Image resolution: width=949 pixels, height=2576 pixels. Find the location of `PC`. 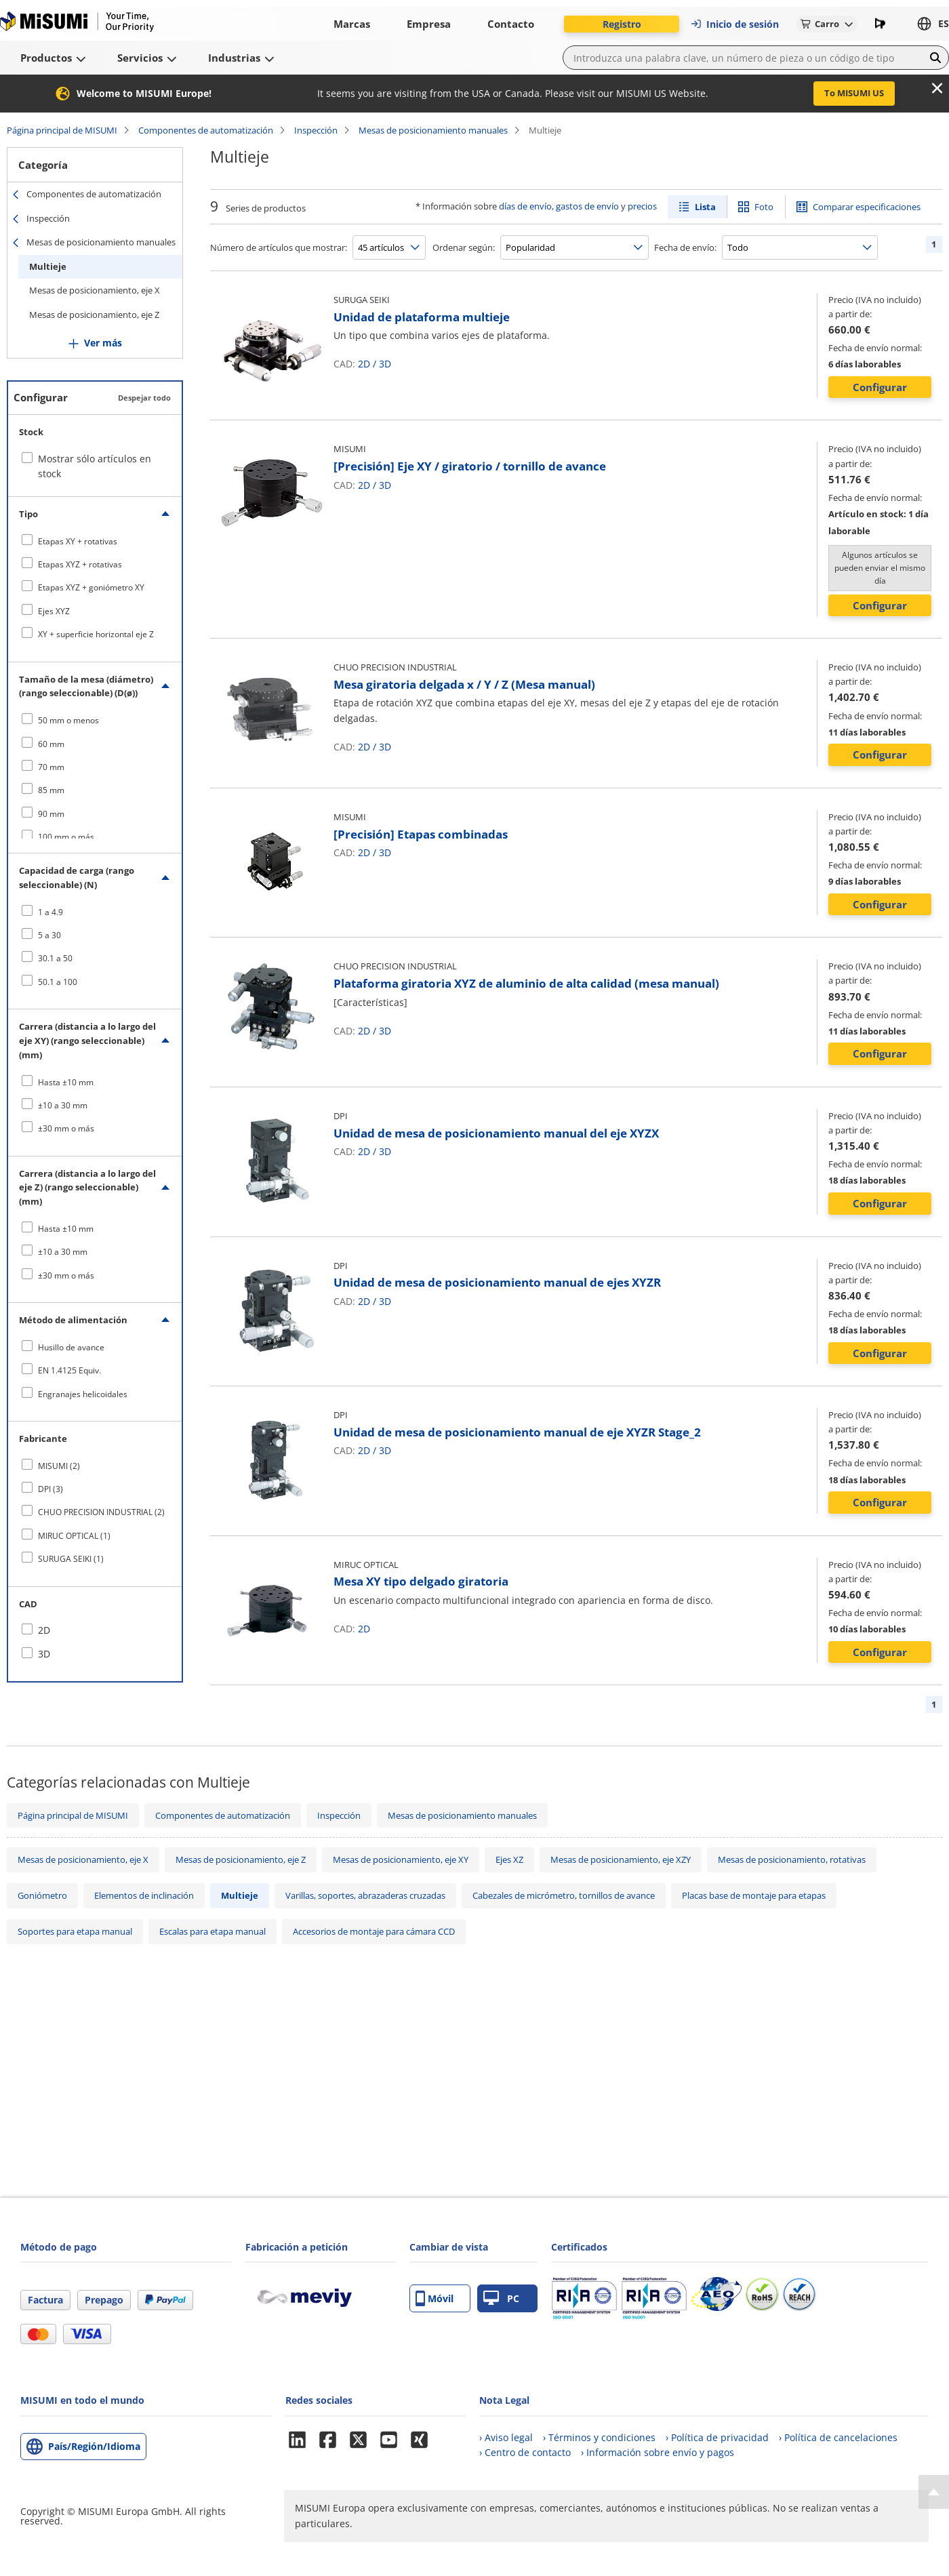

PC is located at coordinates (501, 2298).